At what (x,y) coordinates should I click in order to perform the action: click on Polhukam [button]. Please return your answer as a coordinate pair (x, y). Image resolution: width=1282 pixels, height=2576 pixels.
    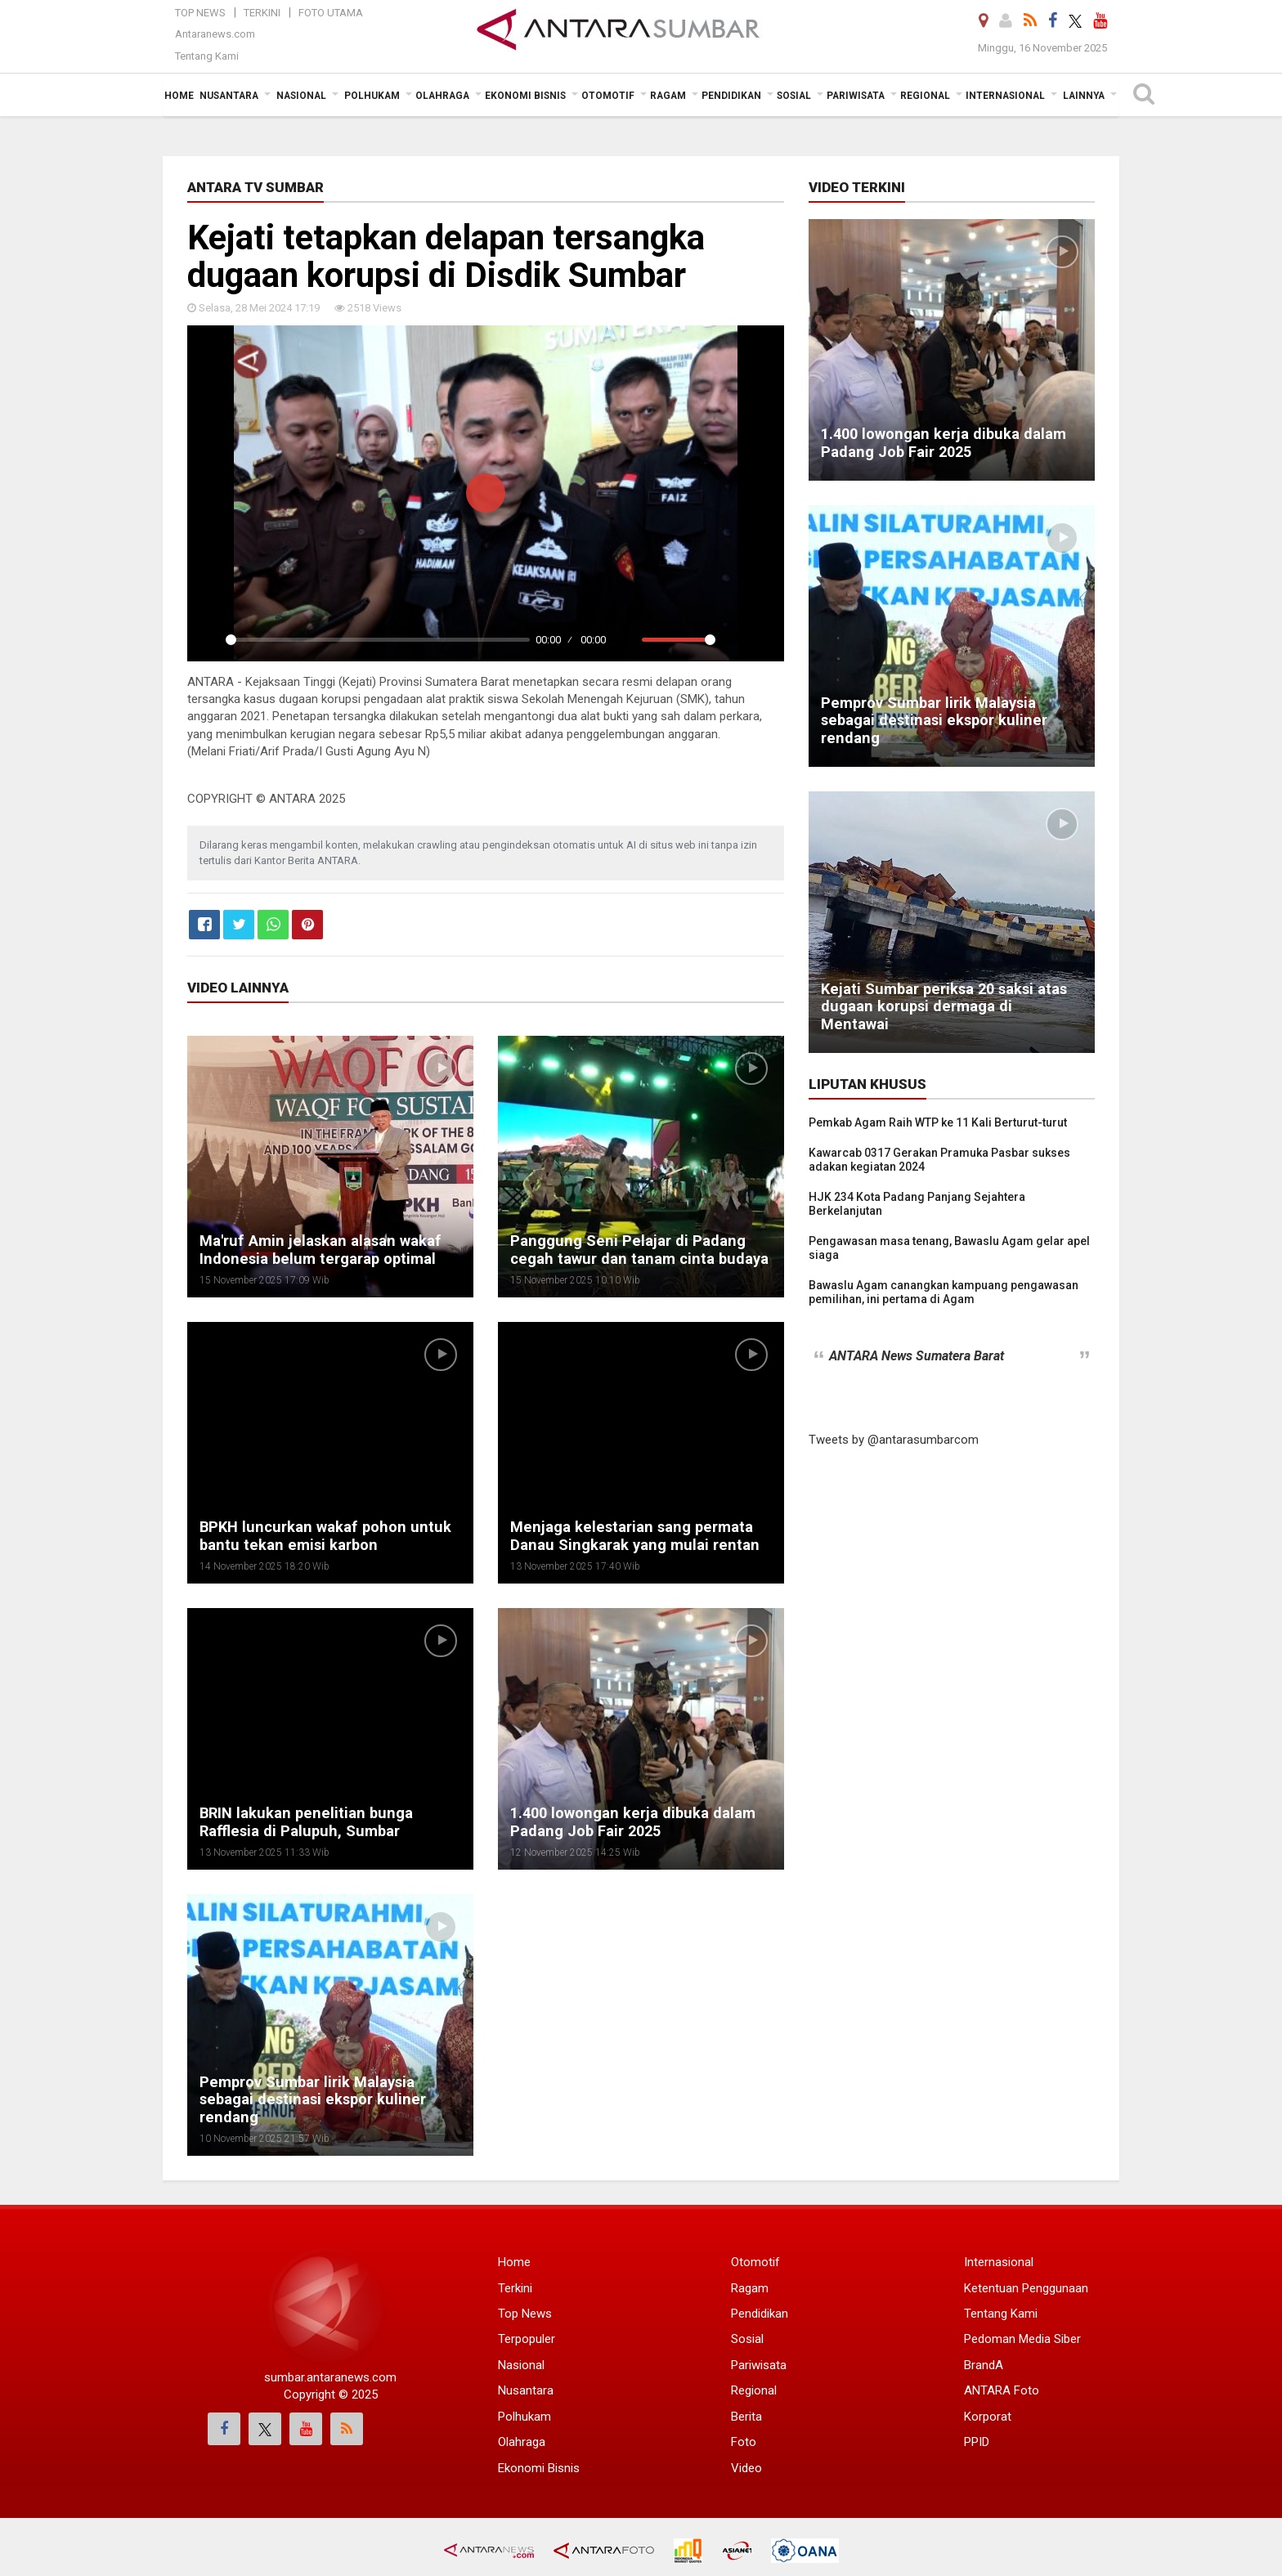
    Looking at the image, I should click on (372, 95).